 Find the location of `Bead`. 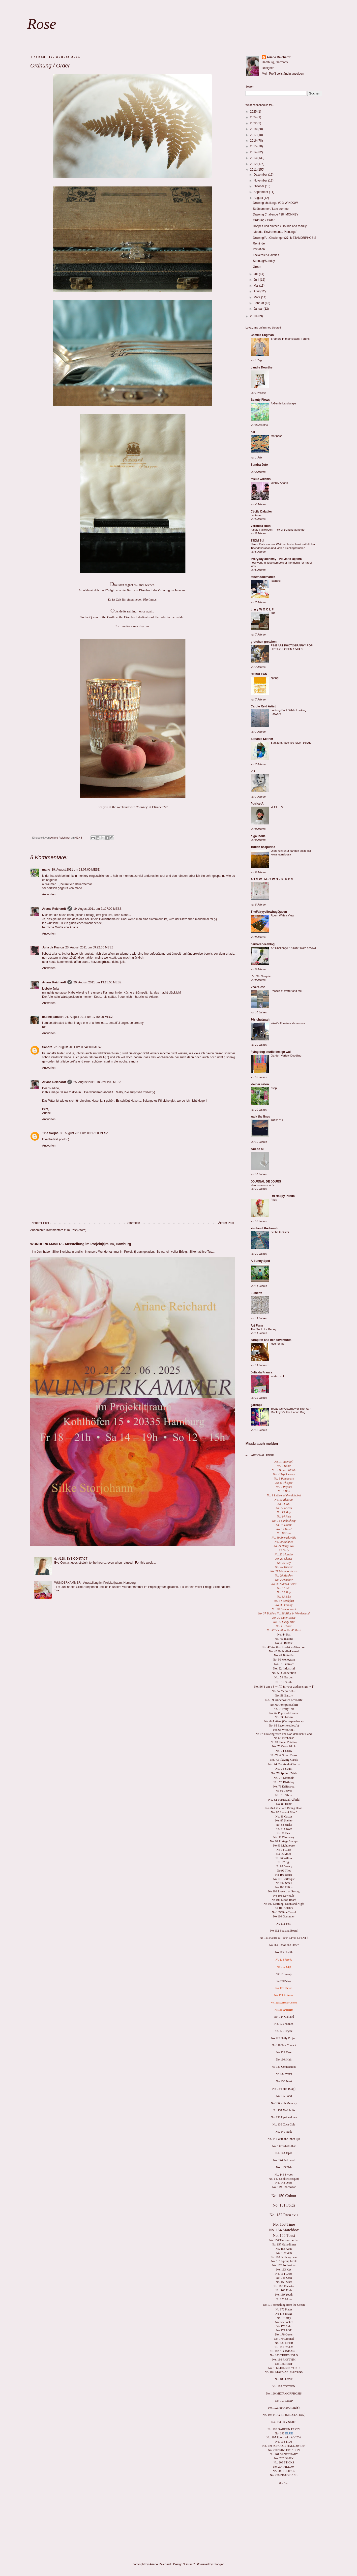

Bead is located at coordinates (288, 1833).